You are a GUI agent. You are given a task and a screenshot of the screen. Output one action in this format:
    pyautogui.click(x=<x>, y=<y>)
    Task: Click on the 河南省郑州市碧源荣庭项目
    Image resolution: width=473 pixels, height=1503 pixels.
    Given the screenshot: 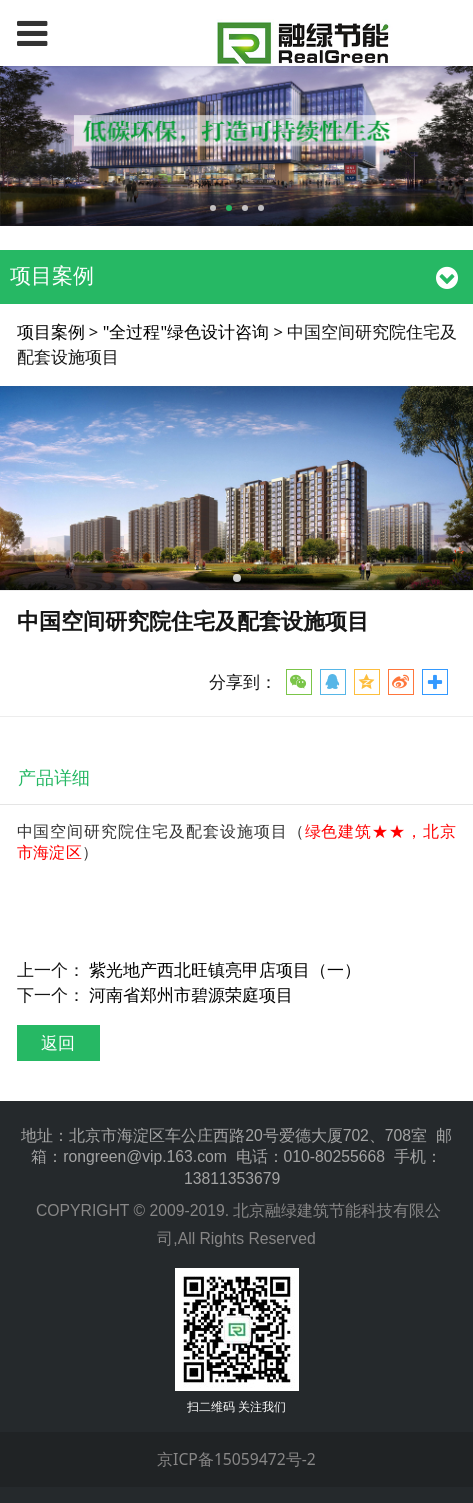 What is the action you would take?
    pyautogui.click(x=191, y=994)
    